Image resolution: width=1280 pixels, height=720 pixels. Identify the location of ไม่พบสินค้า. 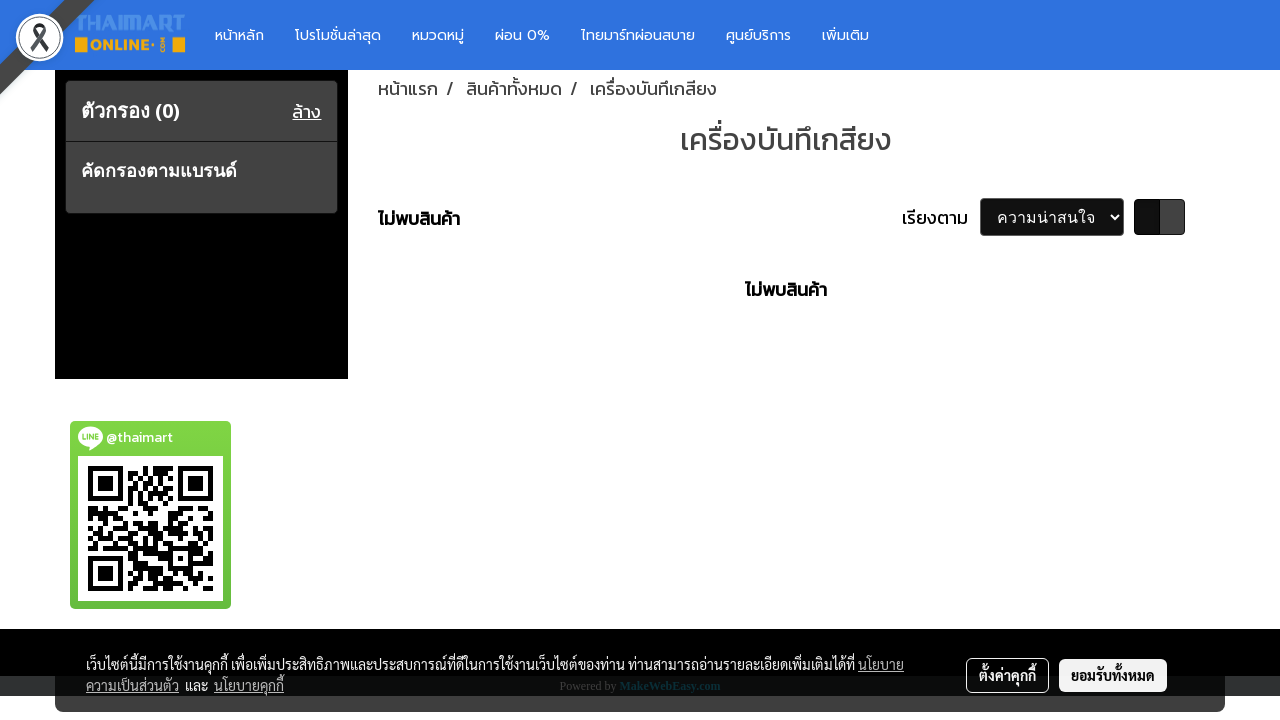
(419, 218).